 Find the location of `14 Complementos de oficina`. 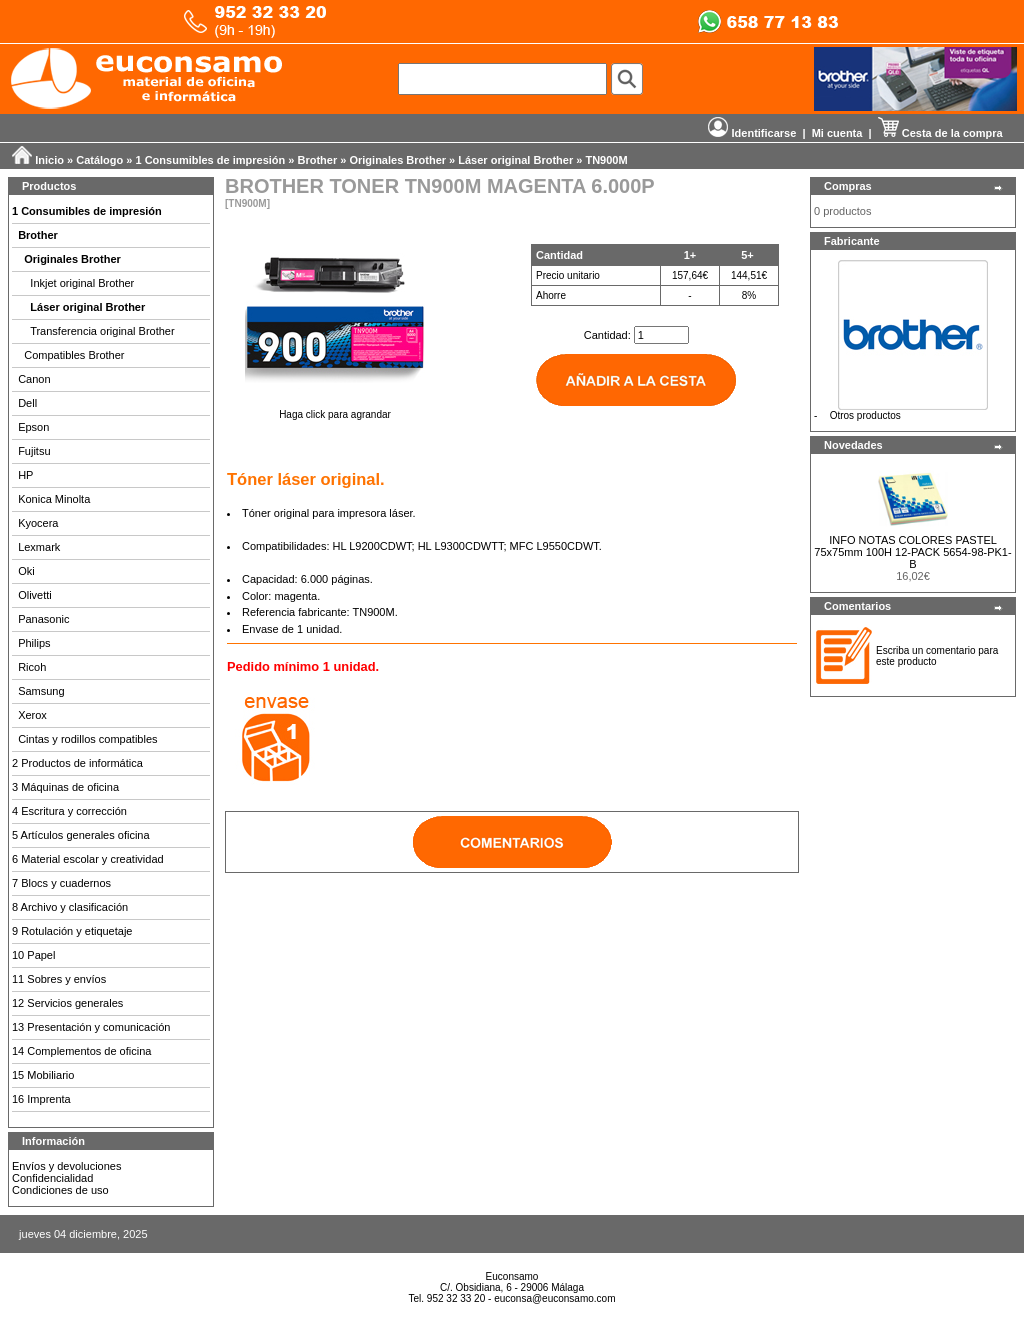

14 Complementos de oficina is located at coordinates (81, 1051).